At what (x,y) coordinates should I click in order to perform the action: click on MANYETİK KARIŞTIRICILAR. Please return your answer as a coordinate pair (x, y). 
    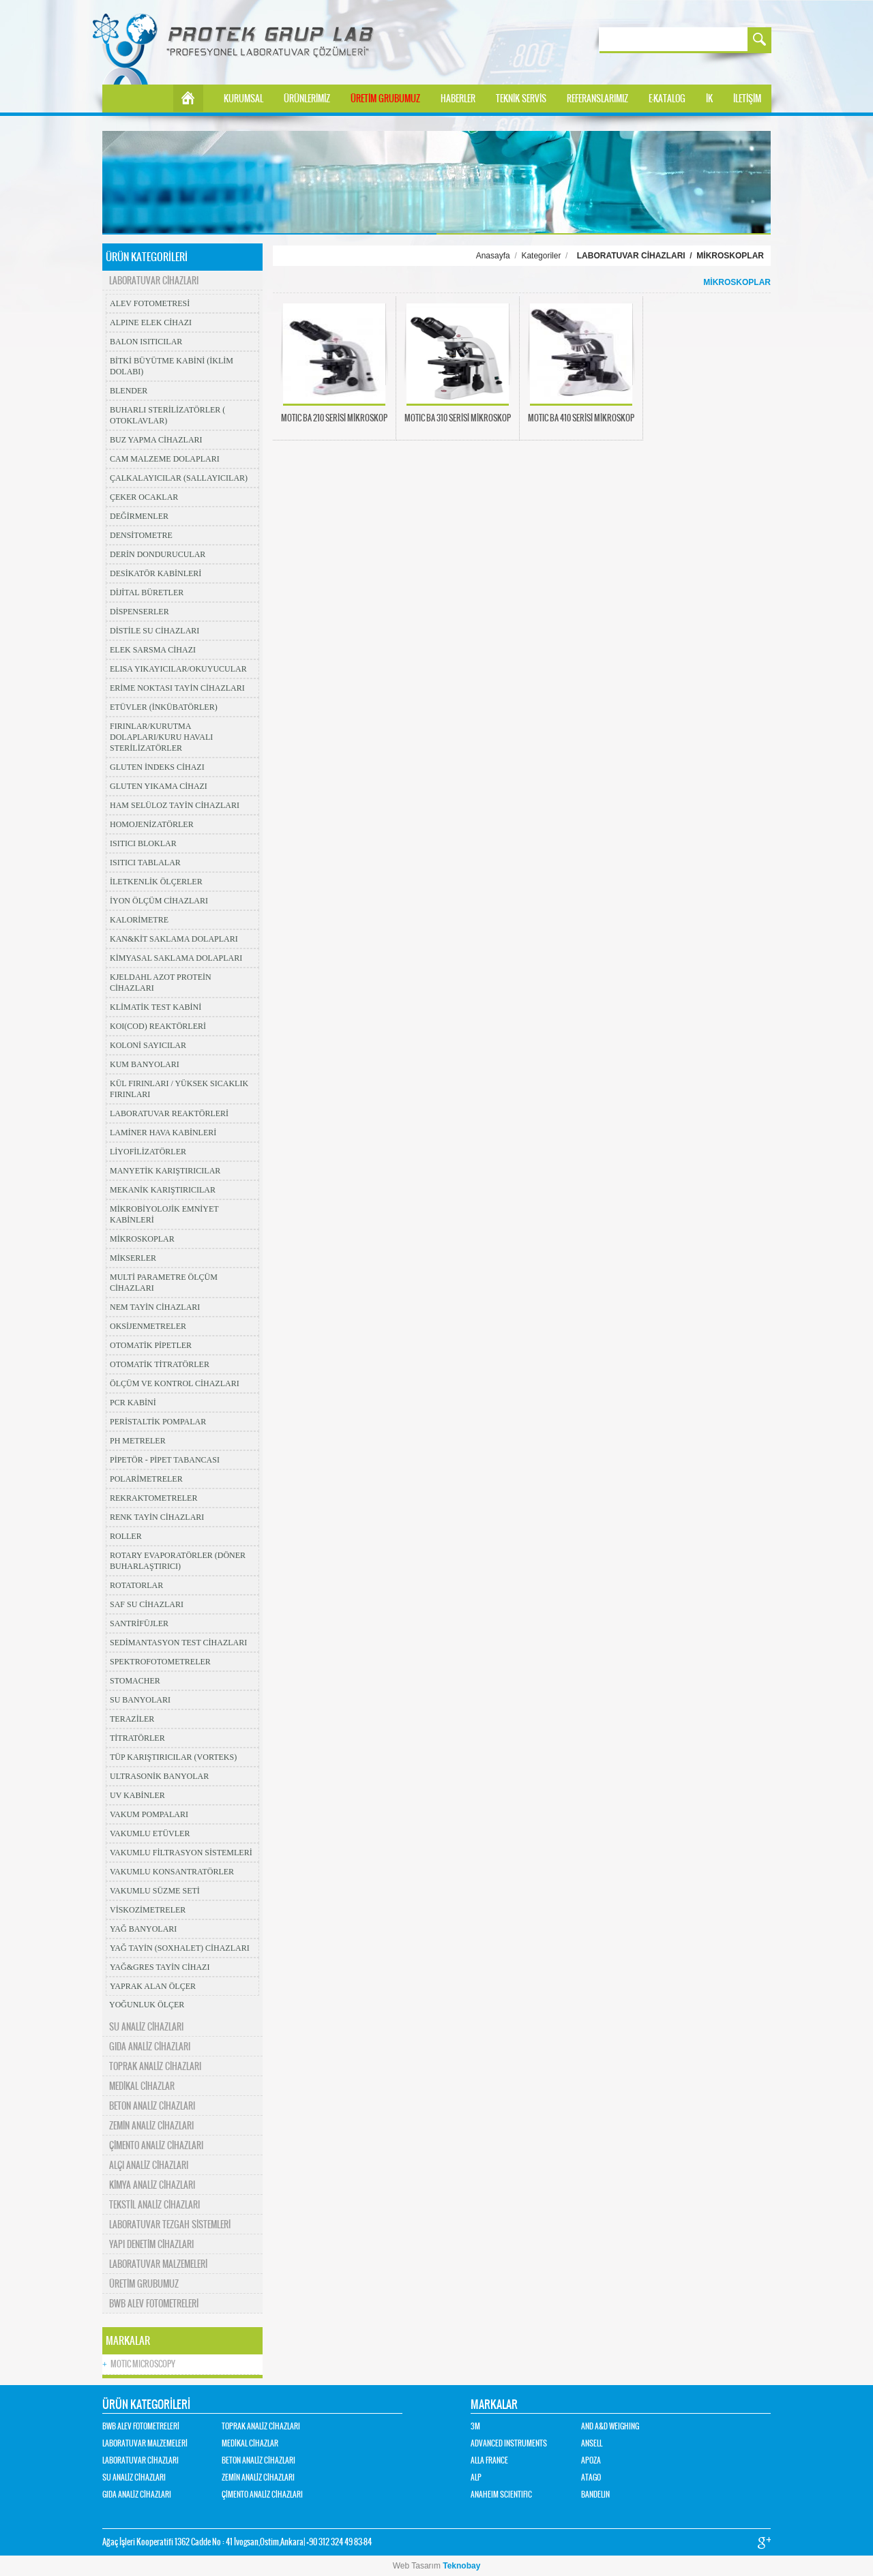
    Looking at the image, I should click on (165, 1170).